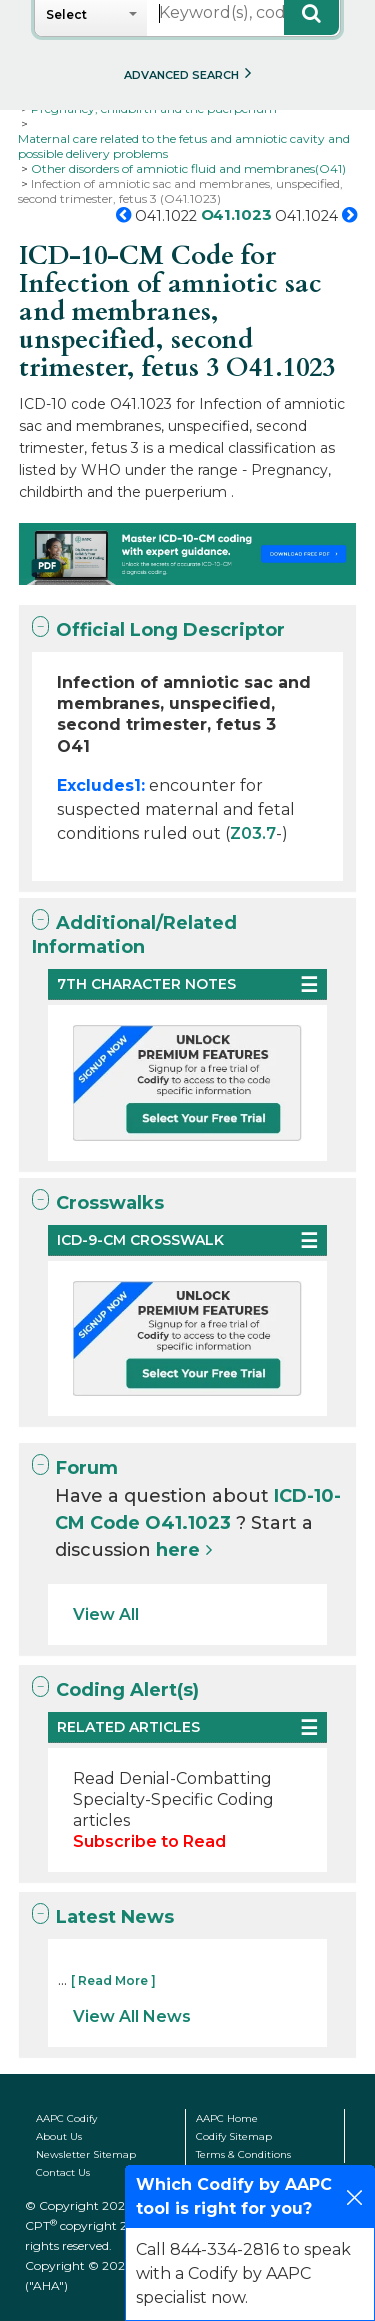 This screenshot has height=2321, width=375. What do you see at coordinates (106, 1614) in the screenshot?
I see `View All` at bounding box center [106, 1614].